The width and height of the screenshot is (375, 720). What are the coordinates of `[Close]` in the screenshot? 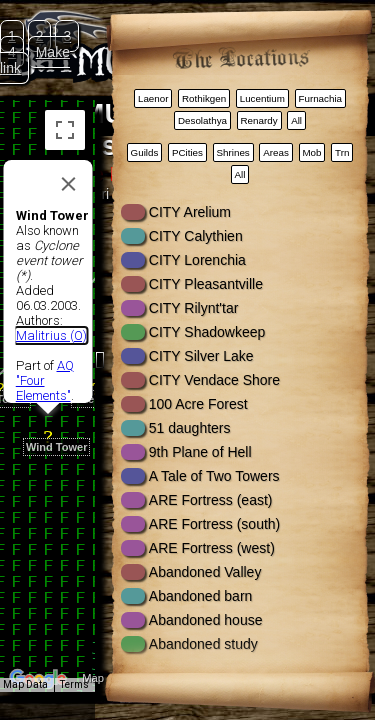 It's located at (68, 159).